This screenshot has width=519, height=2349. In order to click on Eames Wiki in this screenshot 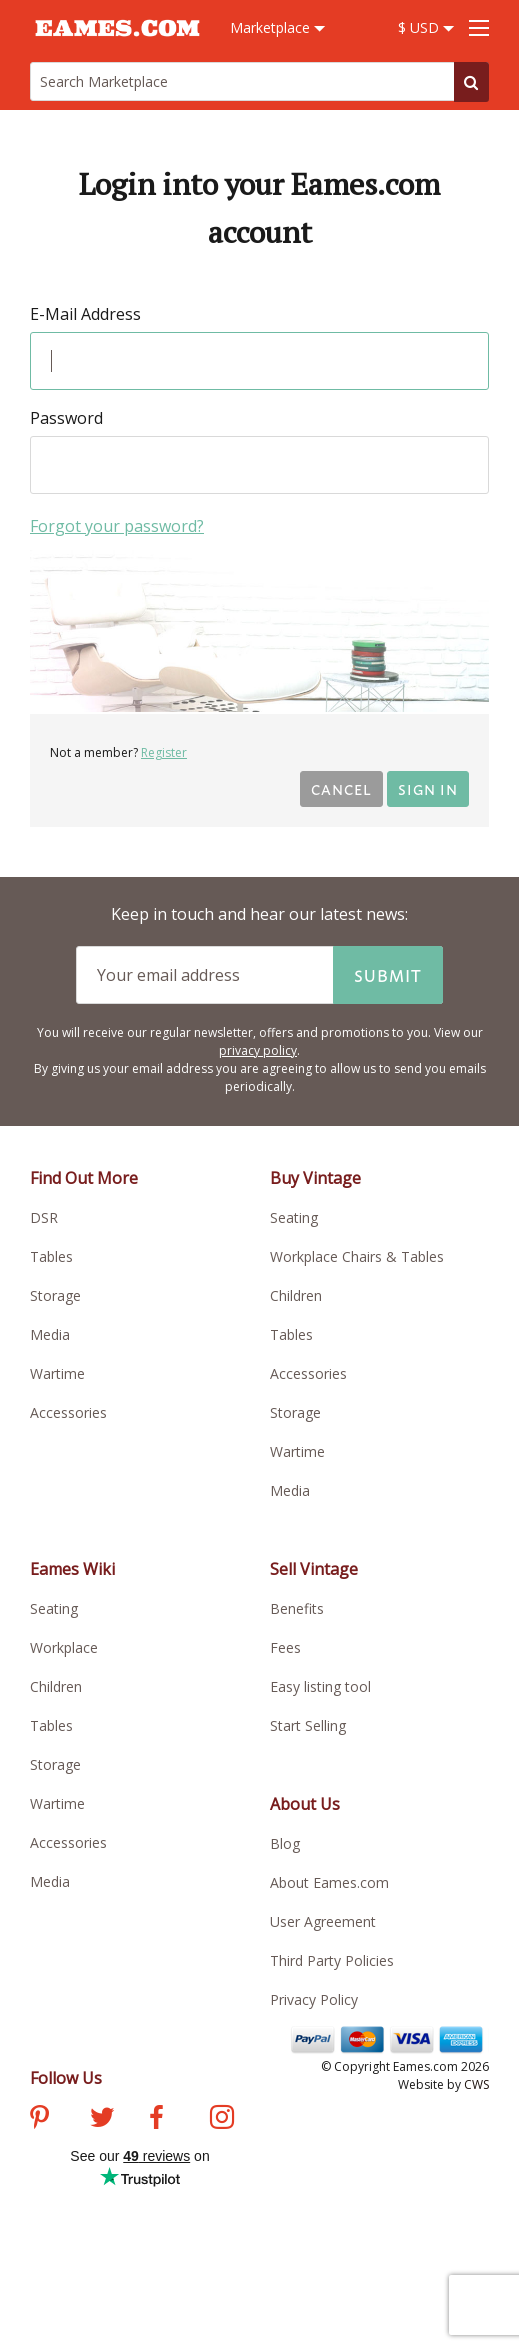, I will do `click(72, 1569)`.